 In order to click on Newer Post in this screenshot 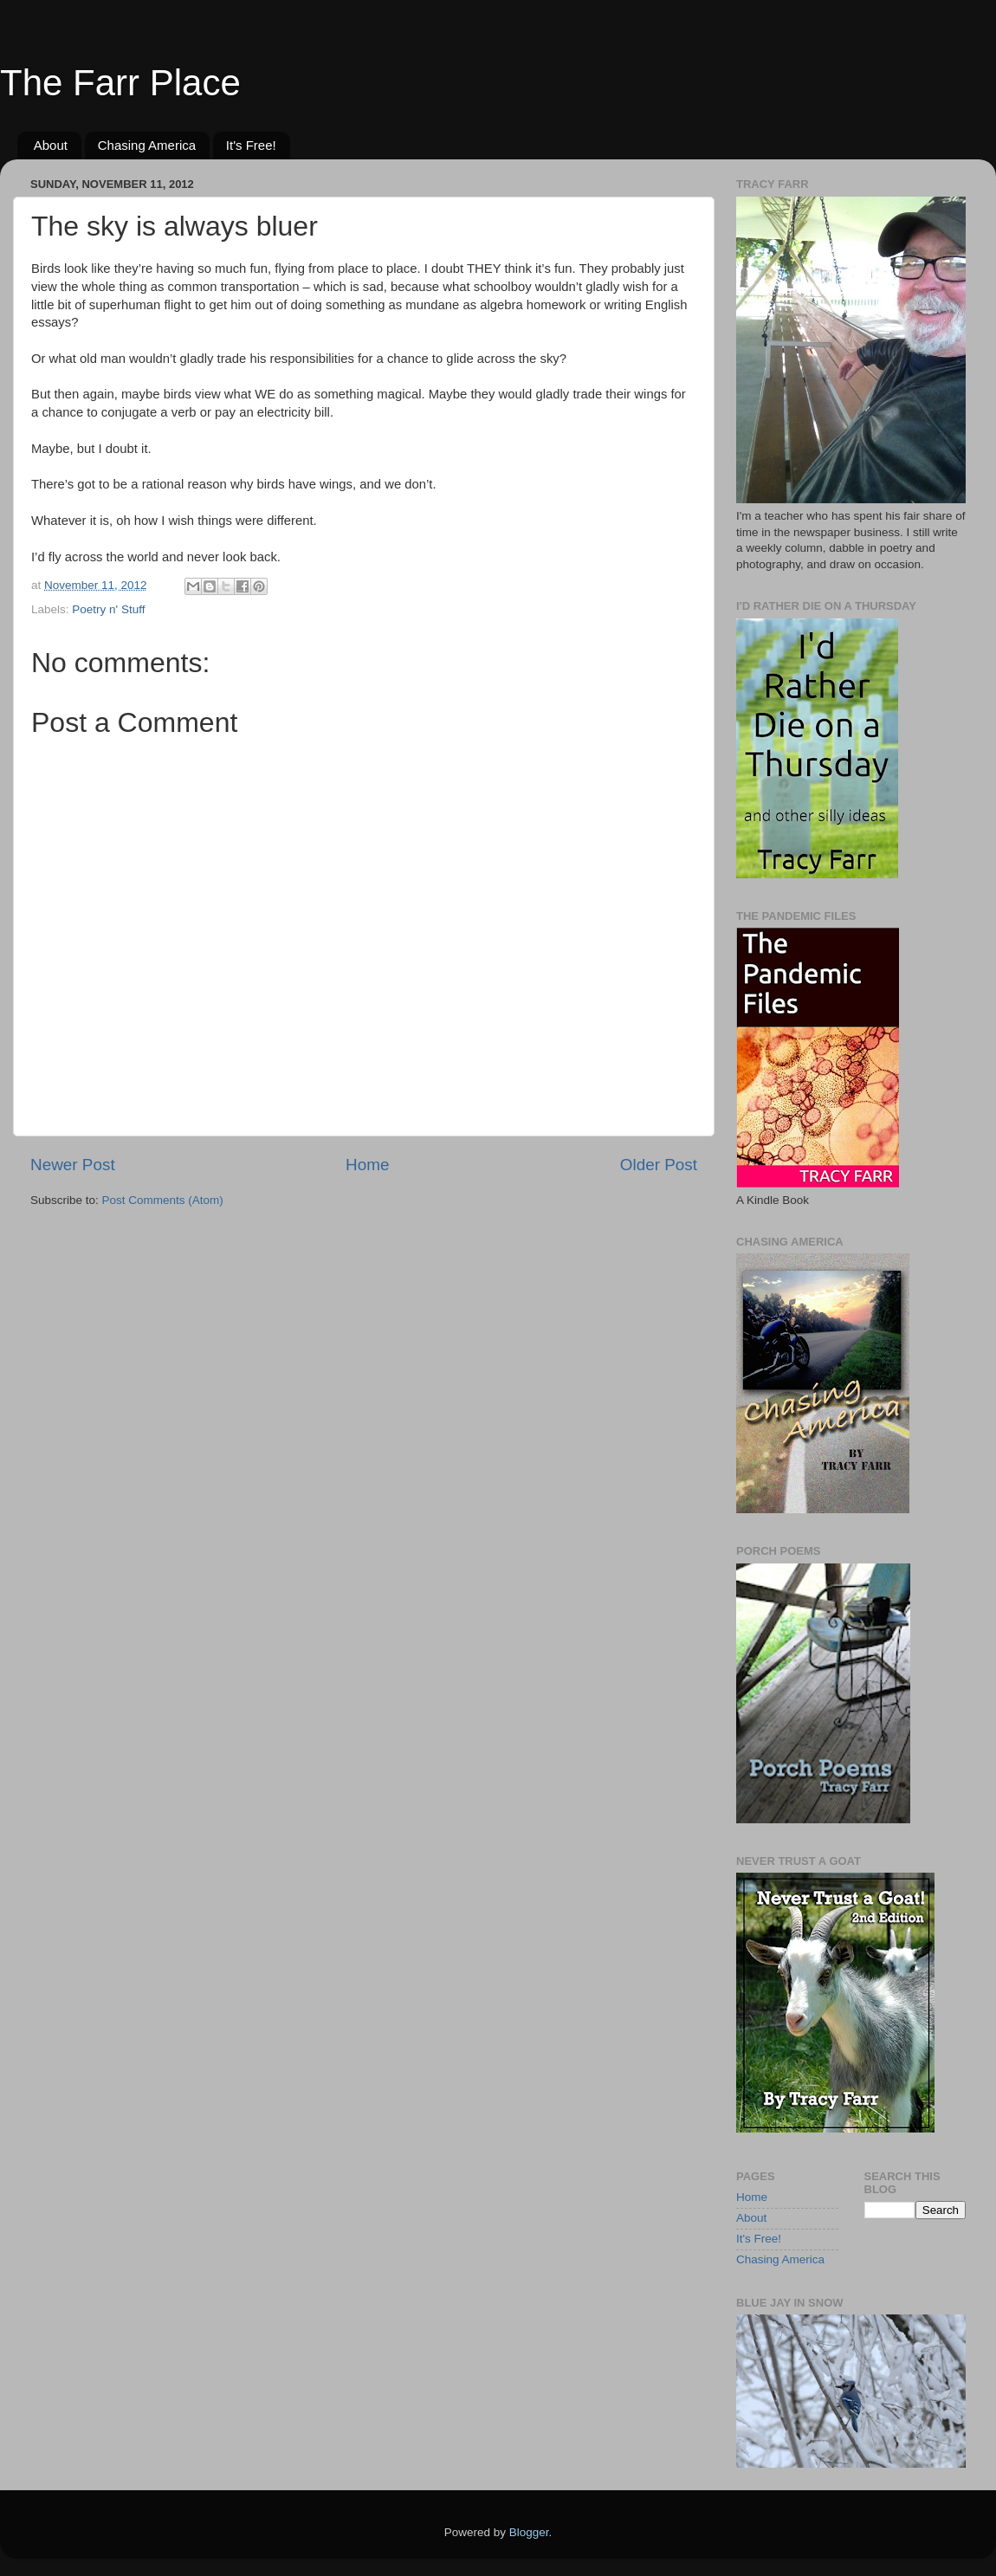, I will do `click(72, 1164)`.